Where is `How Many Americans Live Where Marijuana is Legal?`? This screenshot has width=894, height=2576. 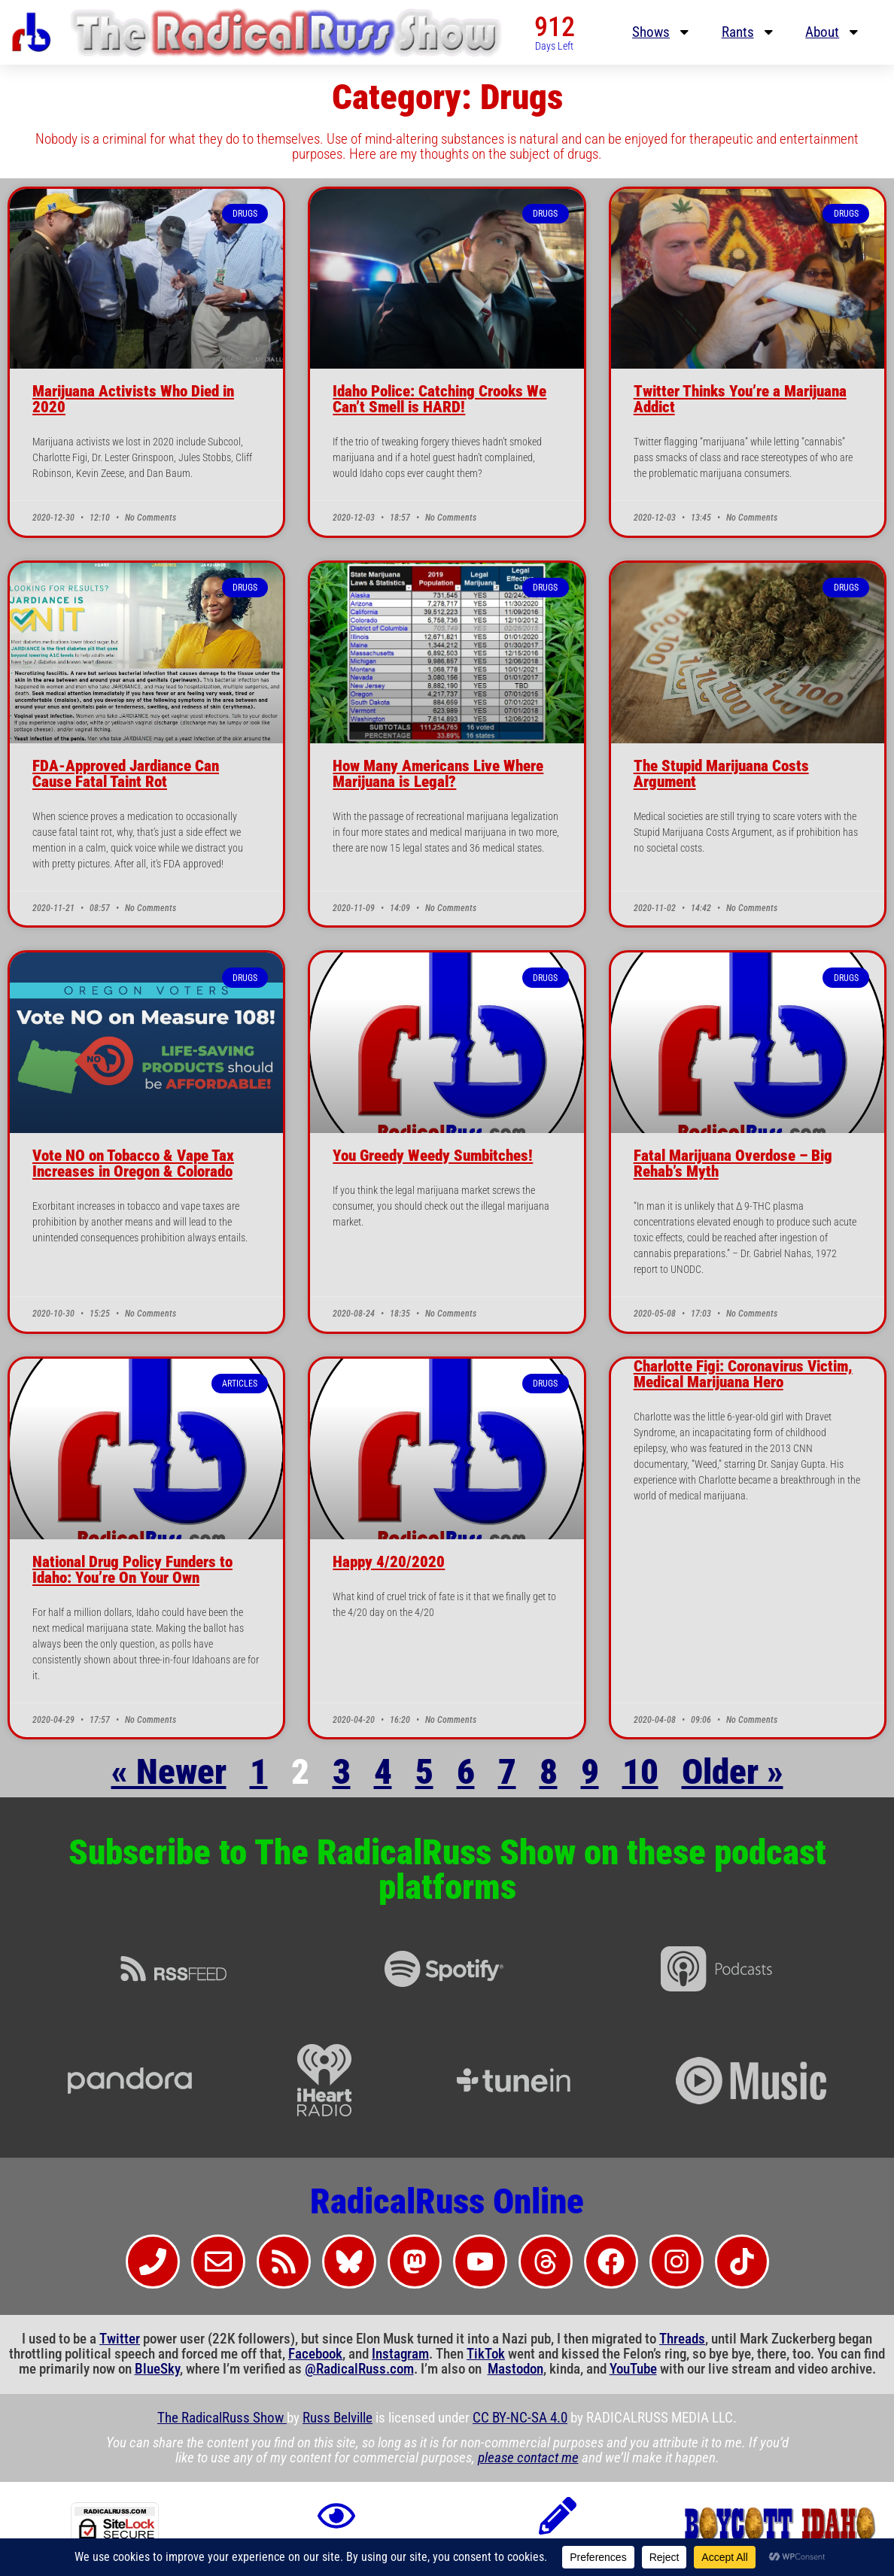 How Many Americans Live Where Marijuana is Legal? is located at coordinates (438, 774).